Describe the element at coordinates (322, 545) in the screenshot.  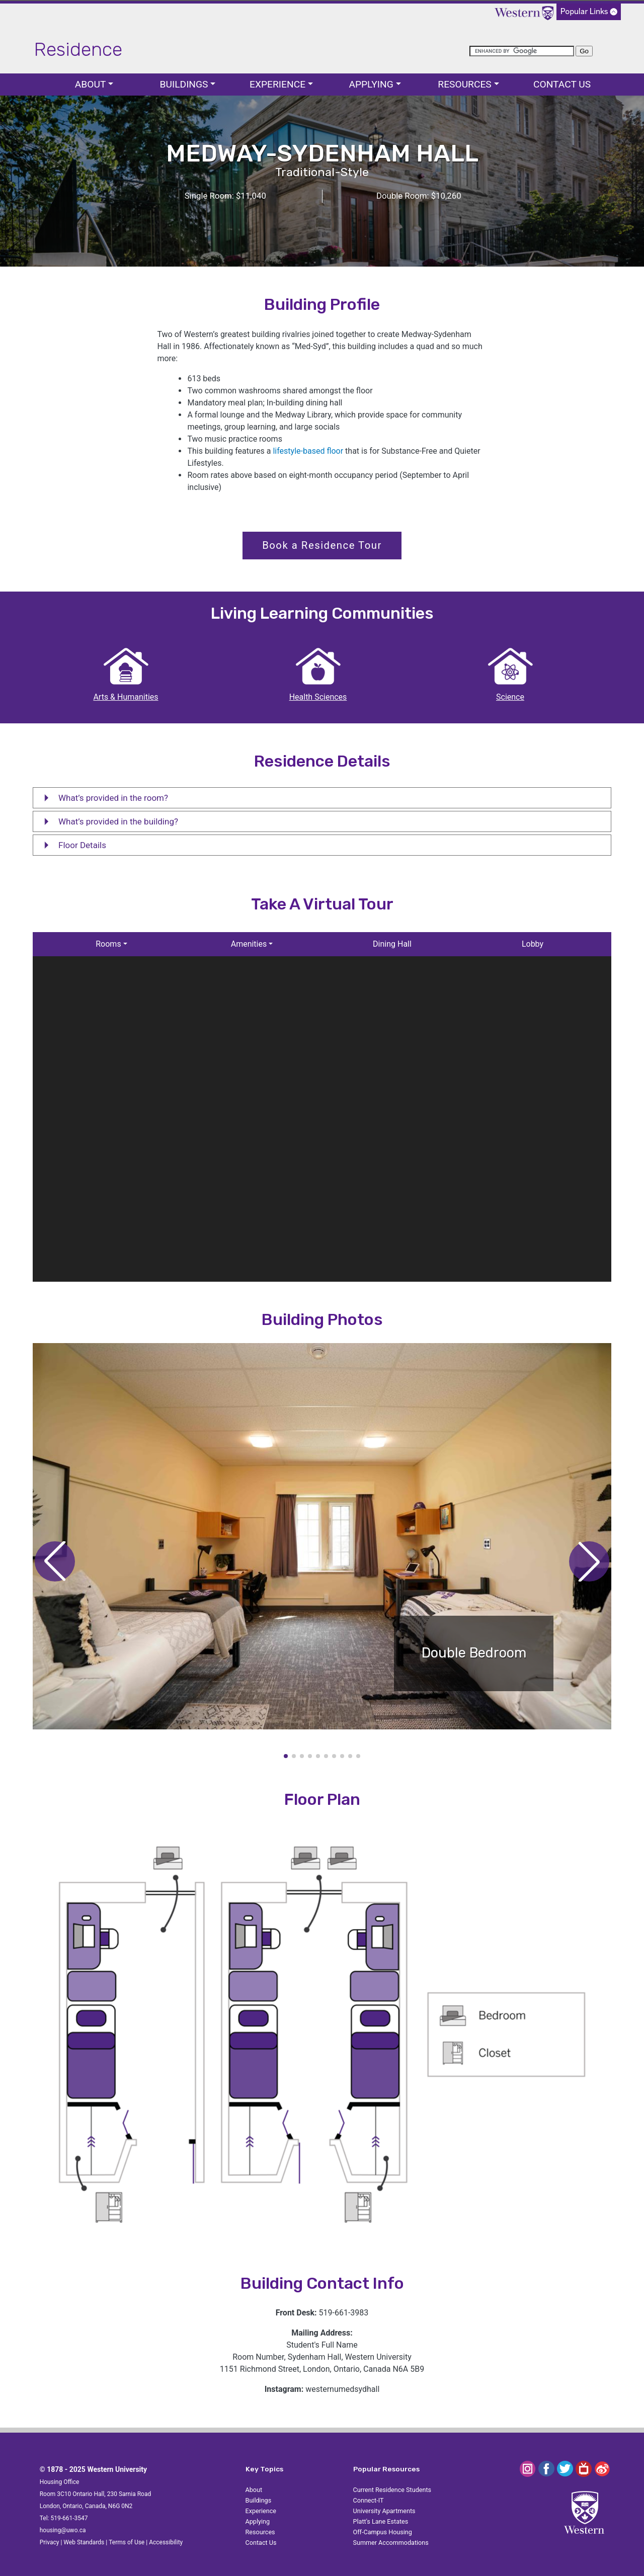
I see `Book a Residence Tour` at that location.